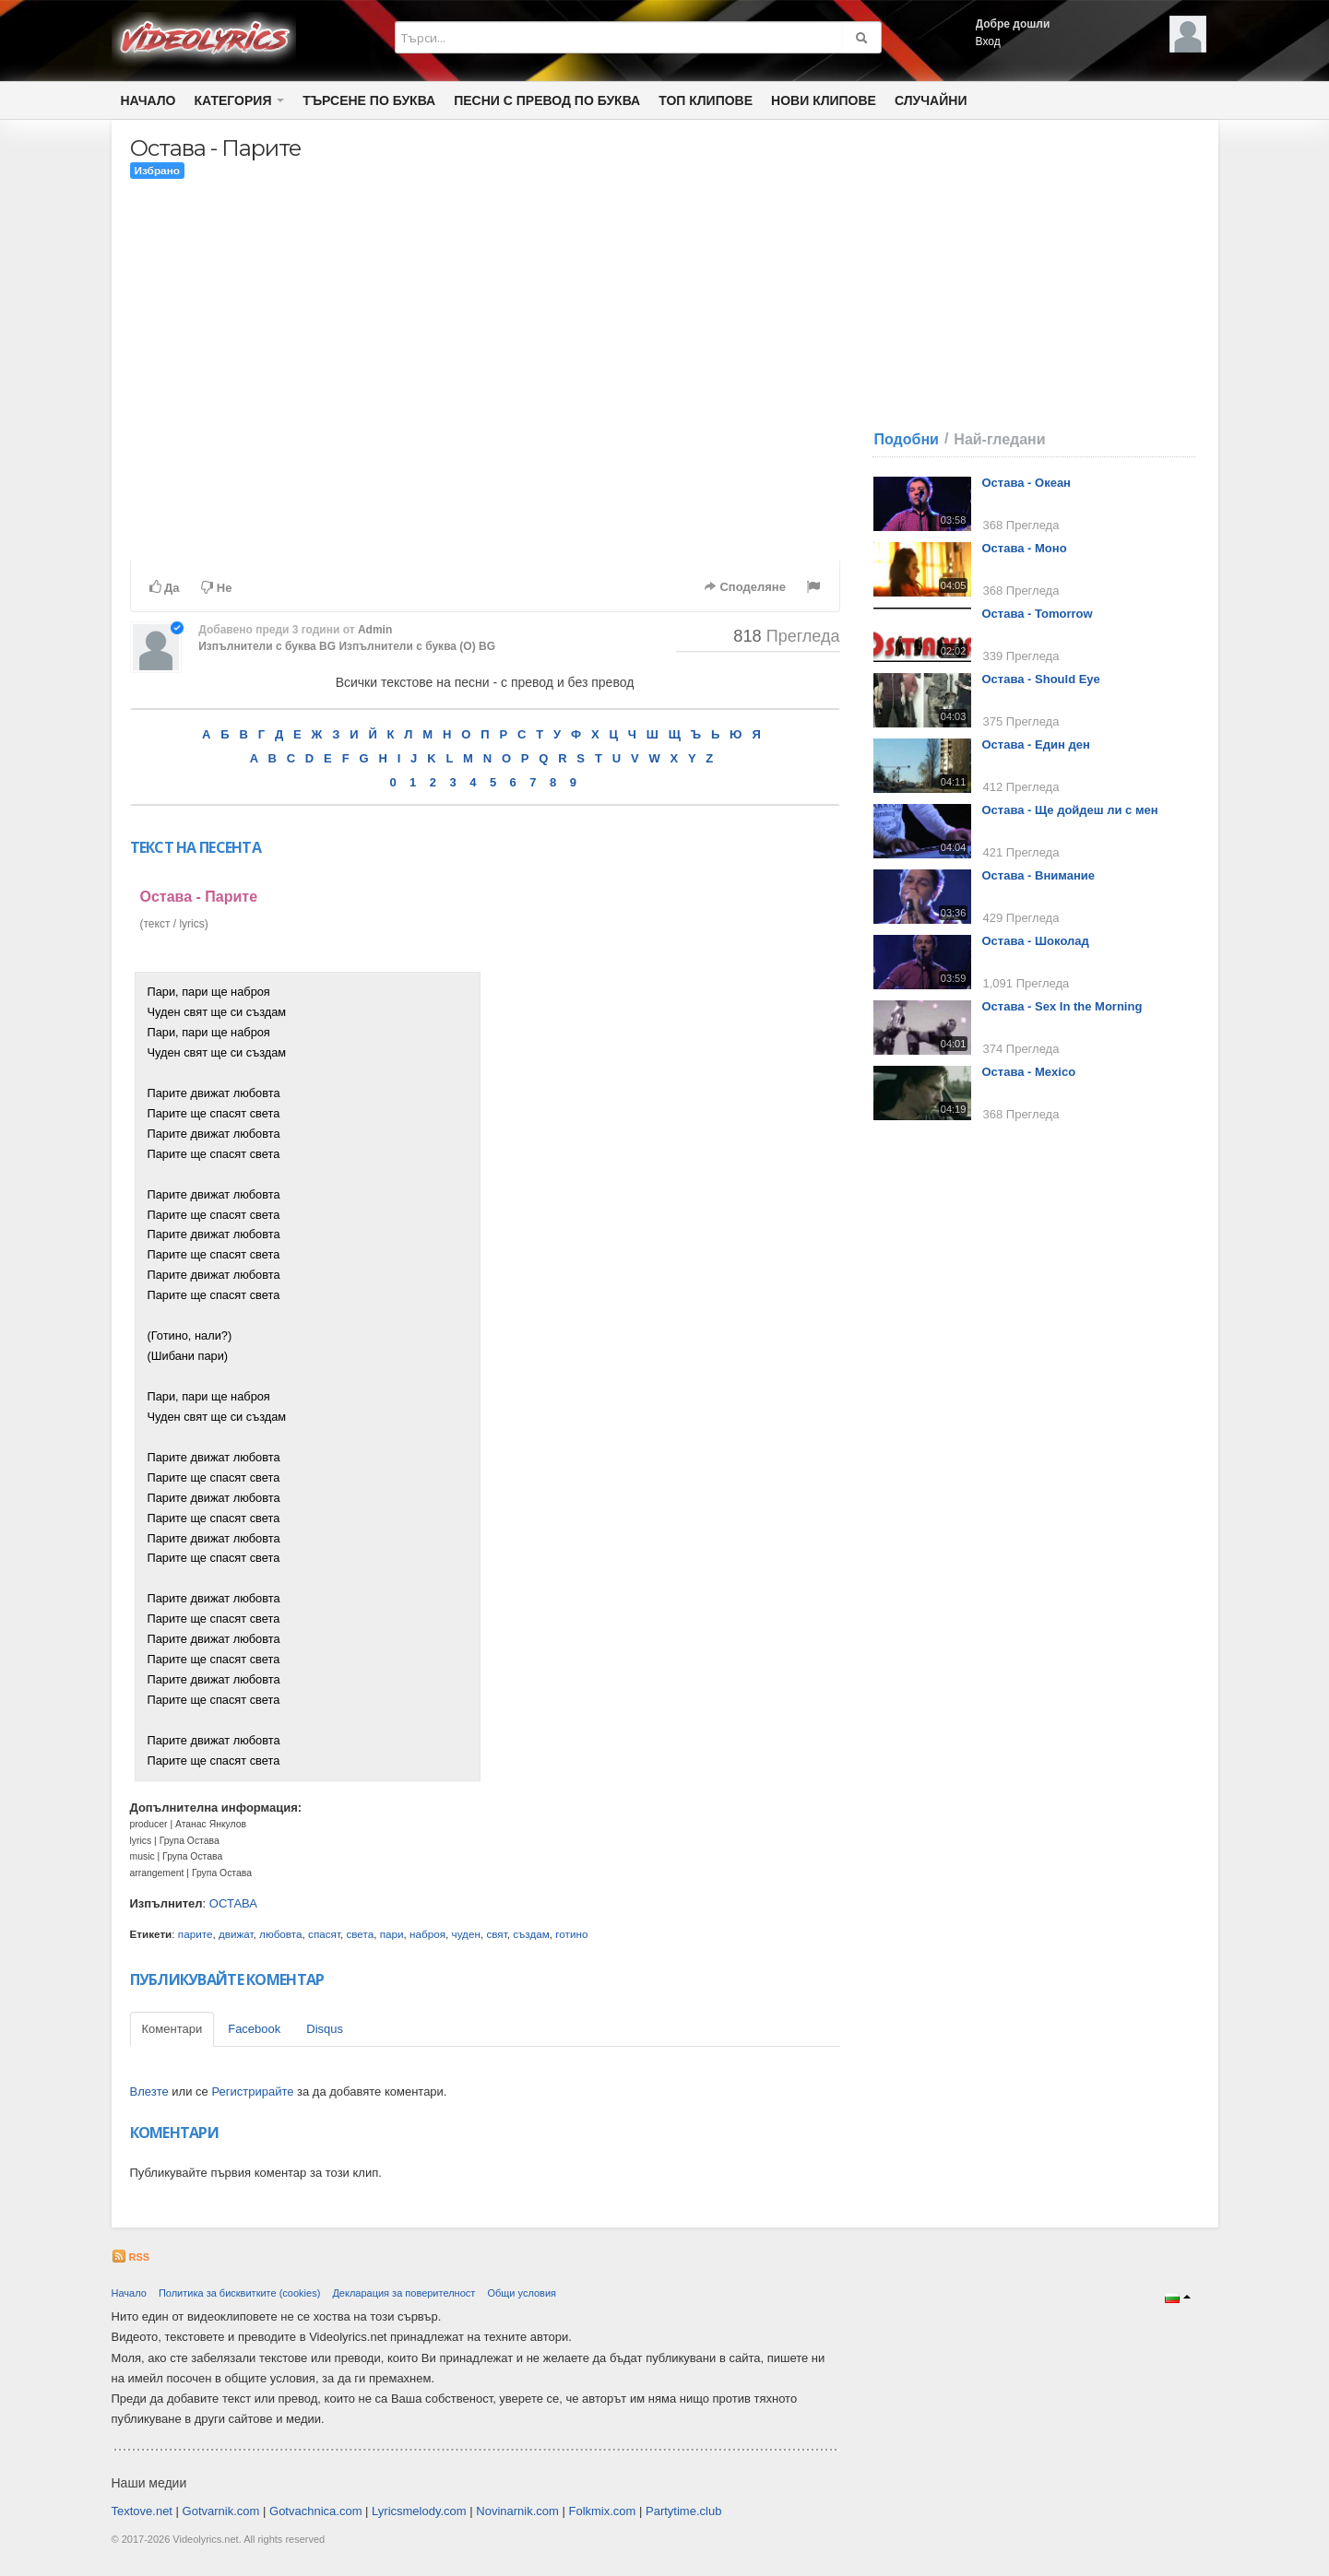 This screenshot has width=1329, height=2576. Describe the element at coordinates (1029, 1072) in the screenshot. I see `Остава - Mexico` at that location.